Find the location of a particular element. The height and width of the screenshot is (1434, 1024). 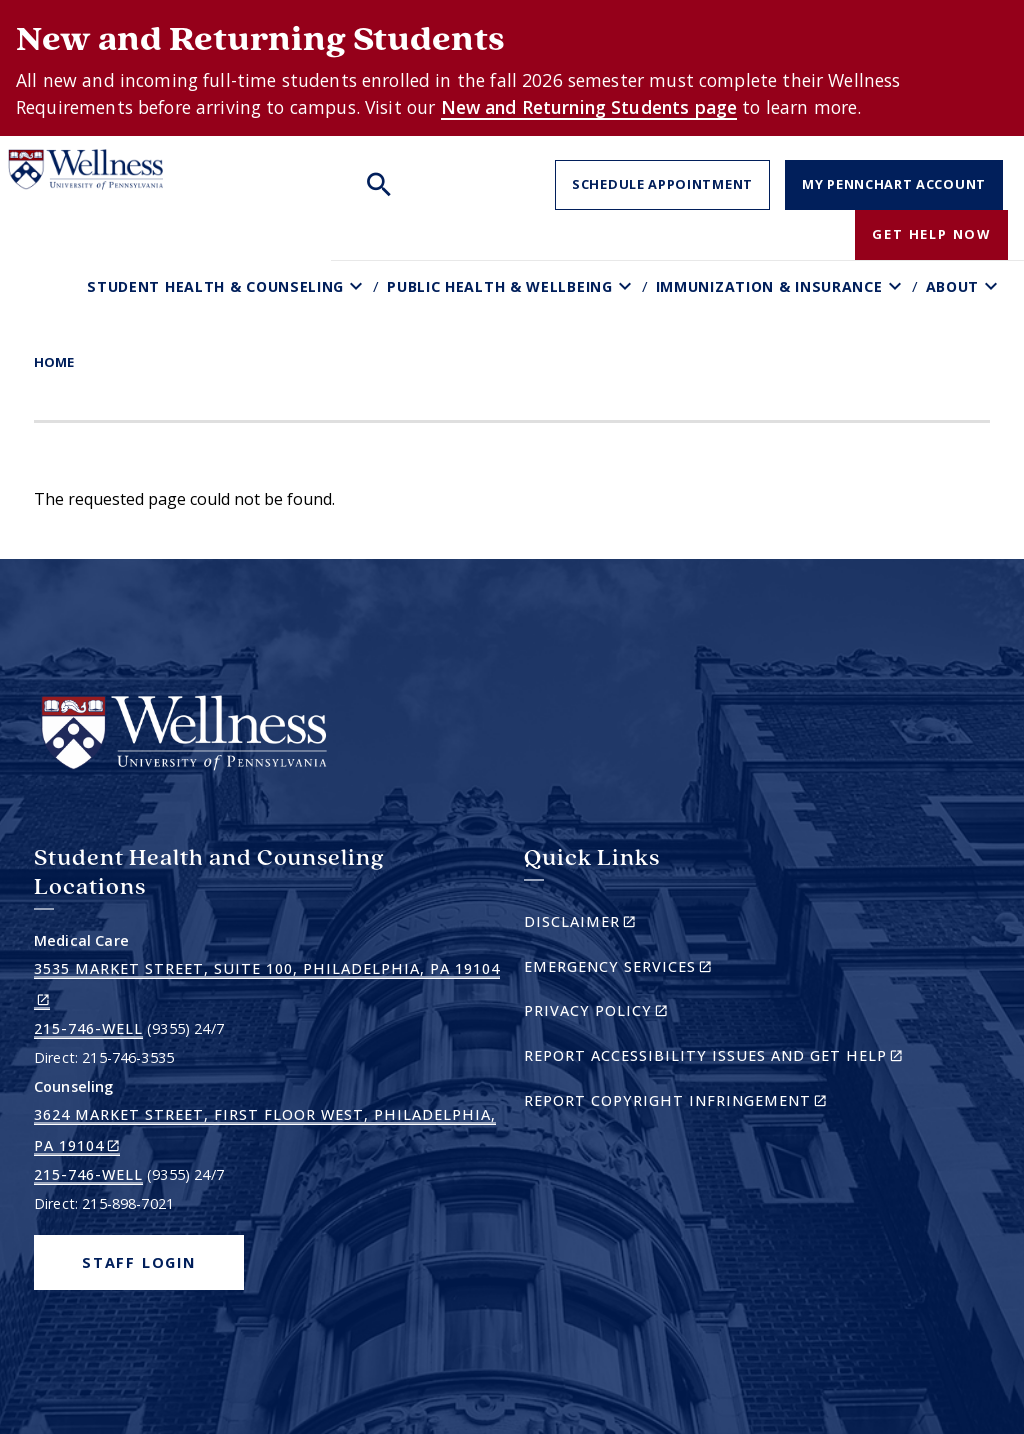

Schedule Appointment is located at coordinates (662, 184).